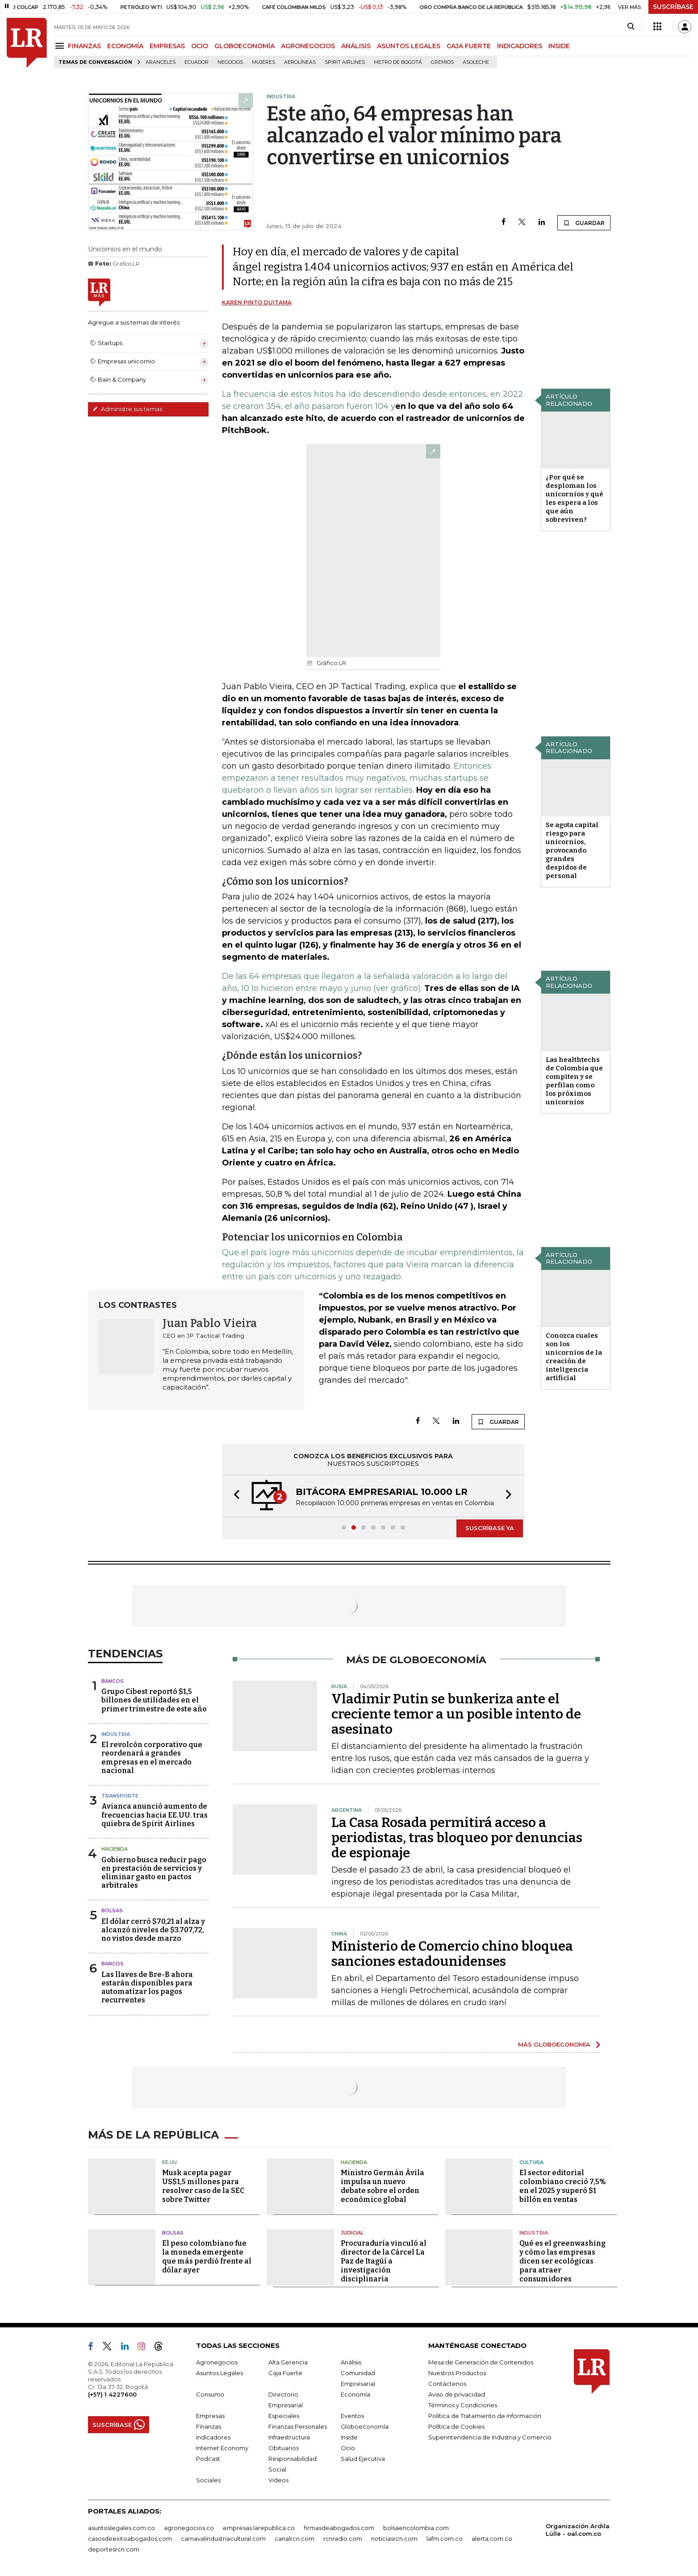  What do you see at coordinates (223, 2538) in the screenshot?
I see `carnavalindustriacultural.com` at bounding box center [223, 2538].